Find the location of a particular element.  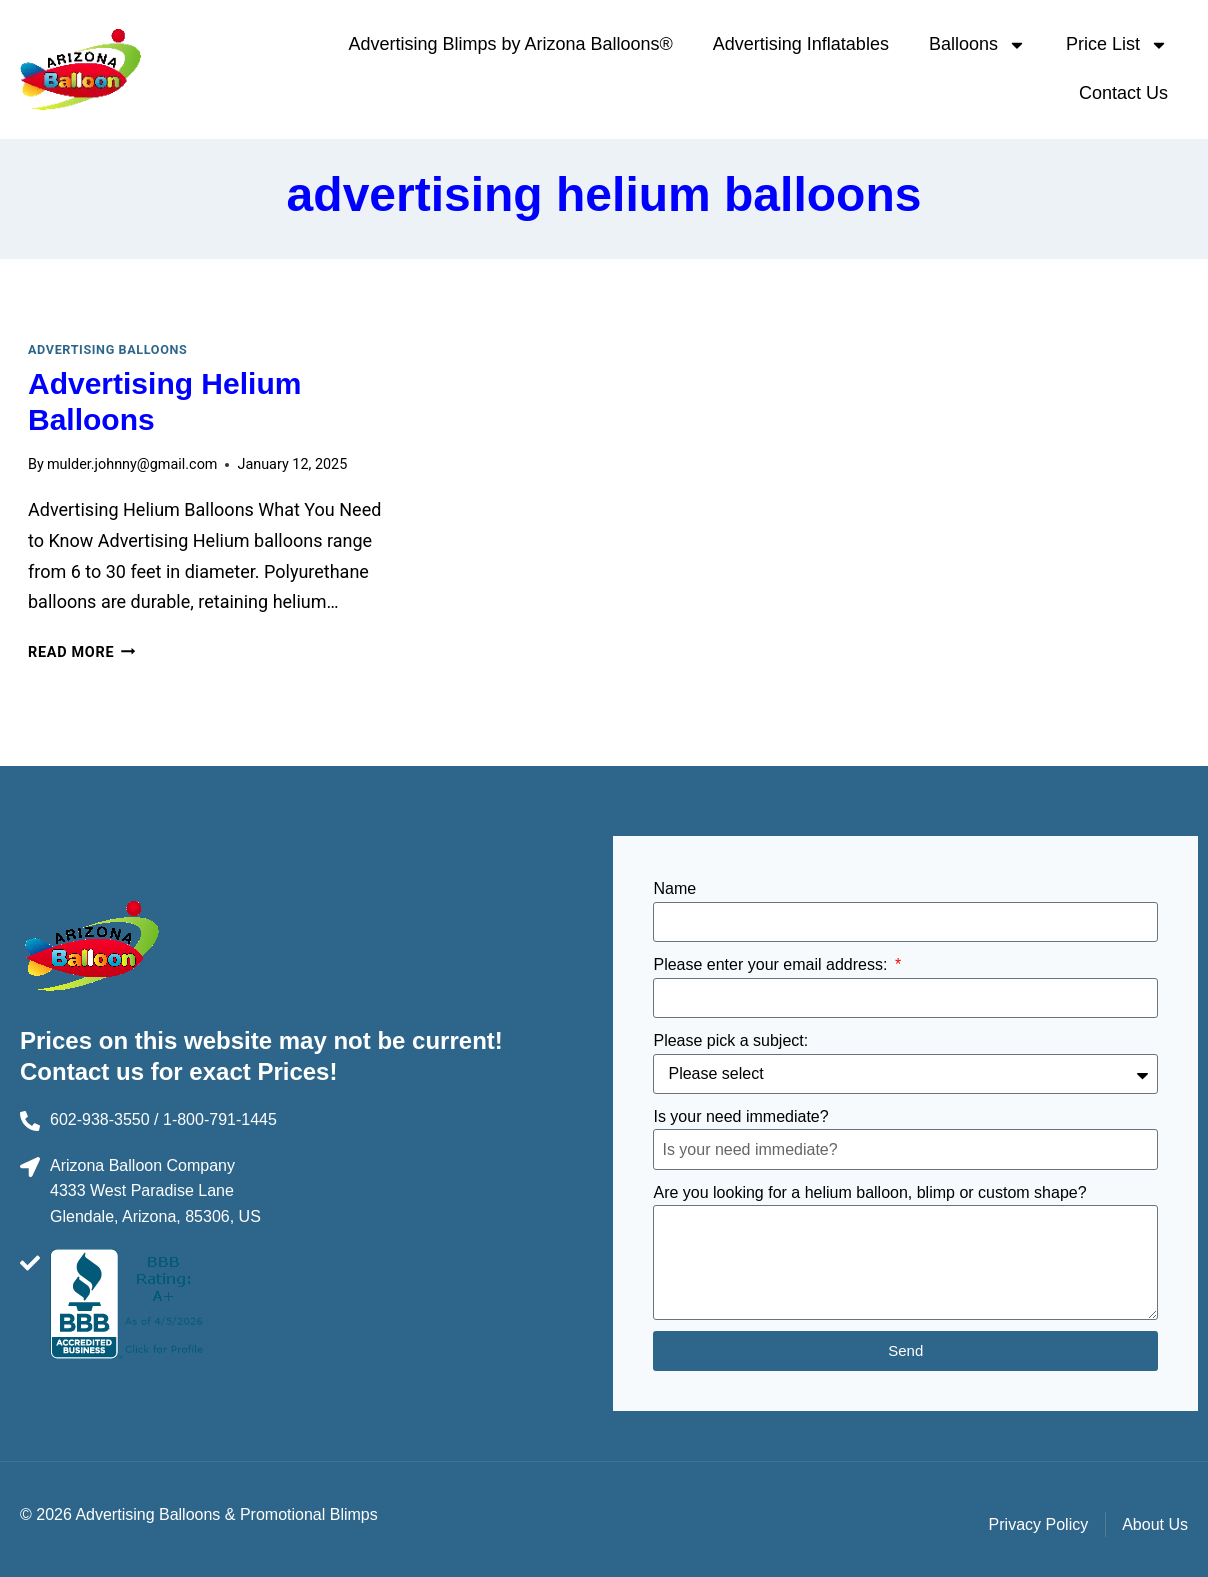

Advertising Inflatables is located at coordinates (801, 44).